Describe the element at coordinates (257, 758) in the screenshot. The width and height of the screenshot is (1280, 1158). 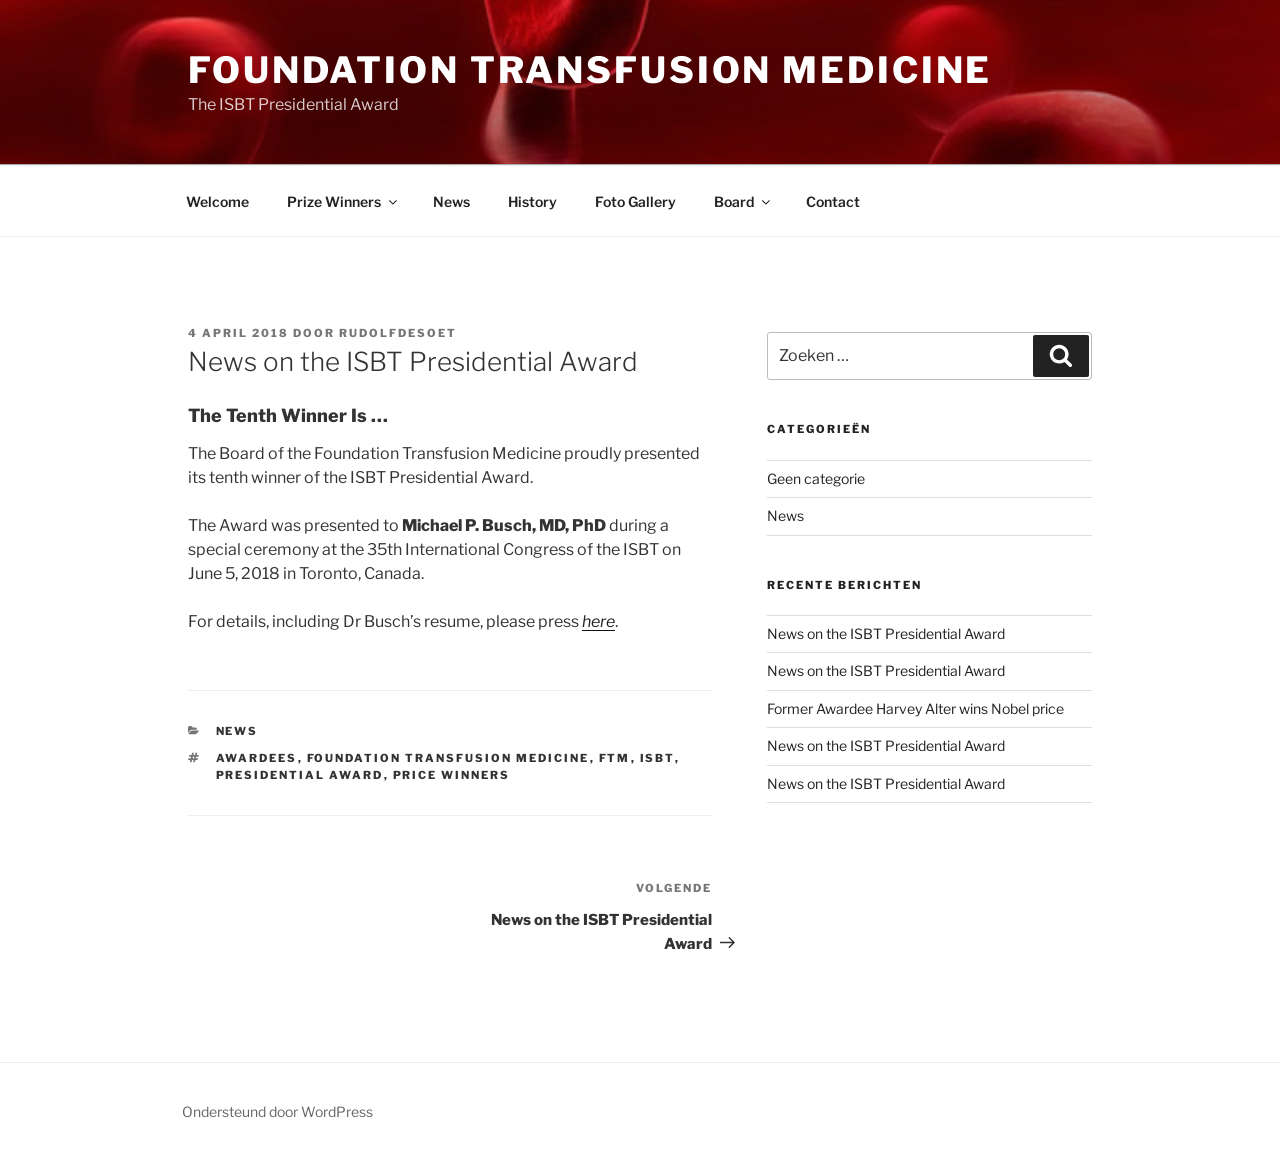
I see `Awardees` at that location.